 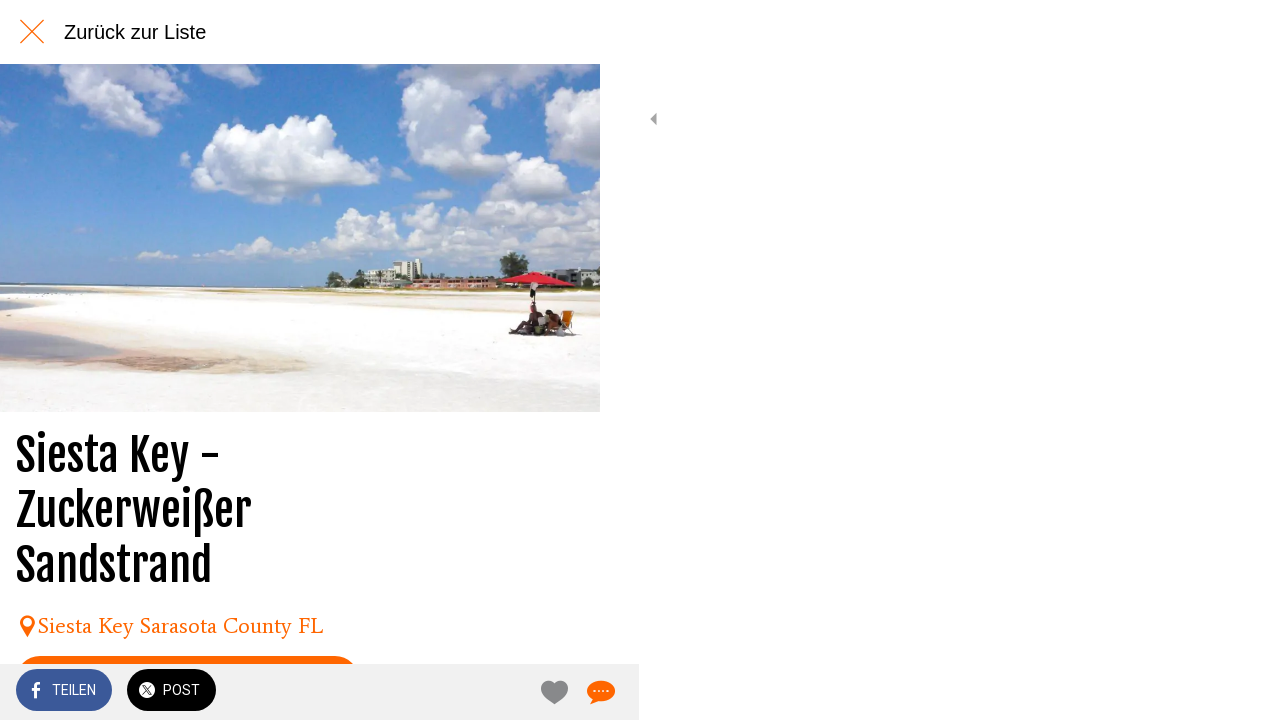 What do you see at coordinates (560, 692) in the screenshot?
I see `[Kommentare]` at bounding box center [560, 692].